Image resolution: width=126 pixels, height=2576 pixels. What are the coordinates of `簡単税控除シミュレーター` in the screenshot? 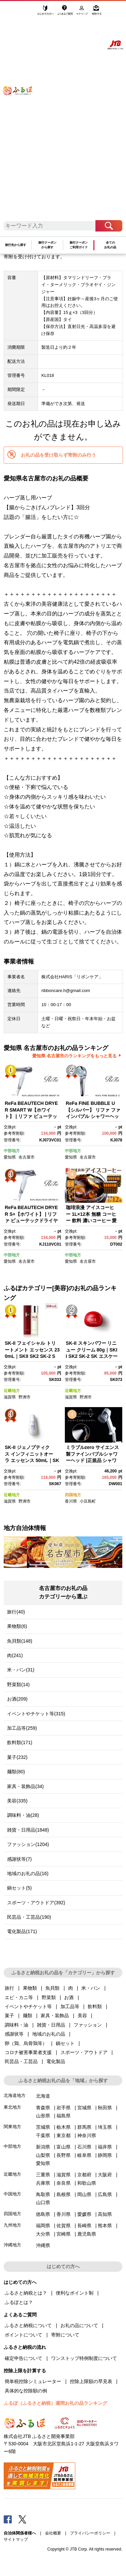 It's located at (33, 2381).